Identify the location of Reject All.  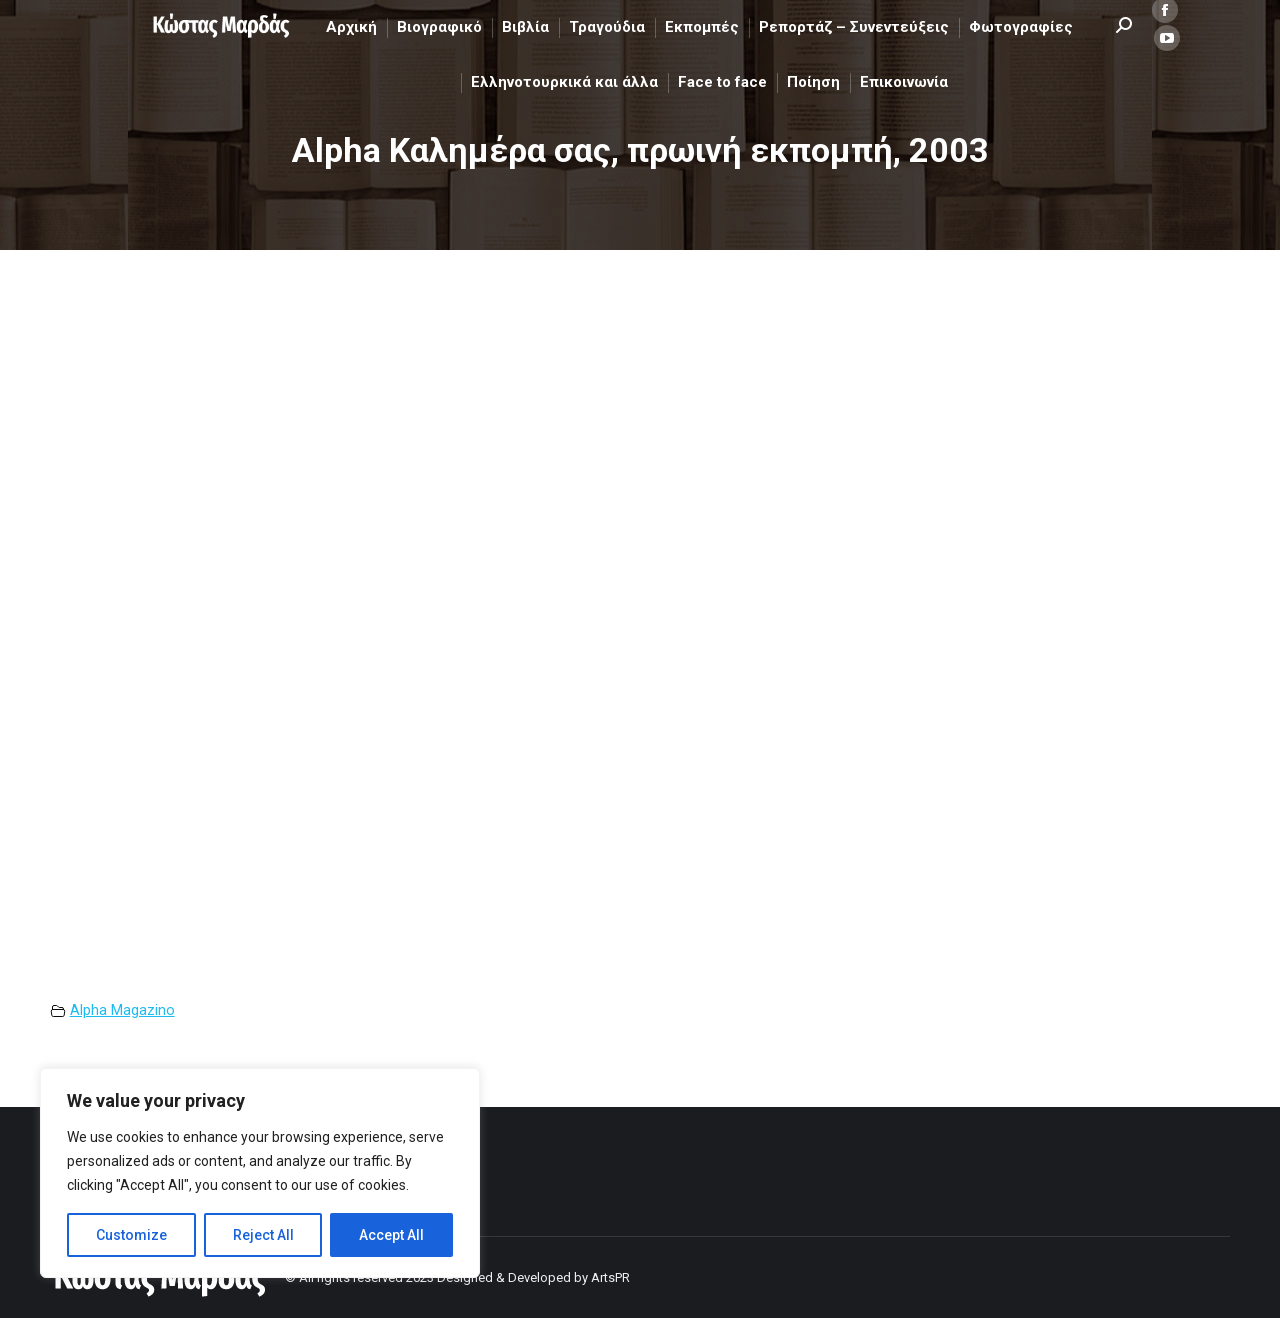
(263, 1235).